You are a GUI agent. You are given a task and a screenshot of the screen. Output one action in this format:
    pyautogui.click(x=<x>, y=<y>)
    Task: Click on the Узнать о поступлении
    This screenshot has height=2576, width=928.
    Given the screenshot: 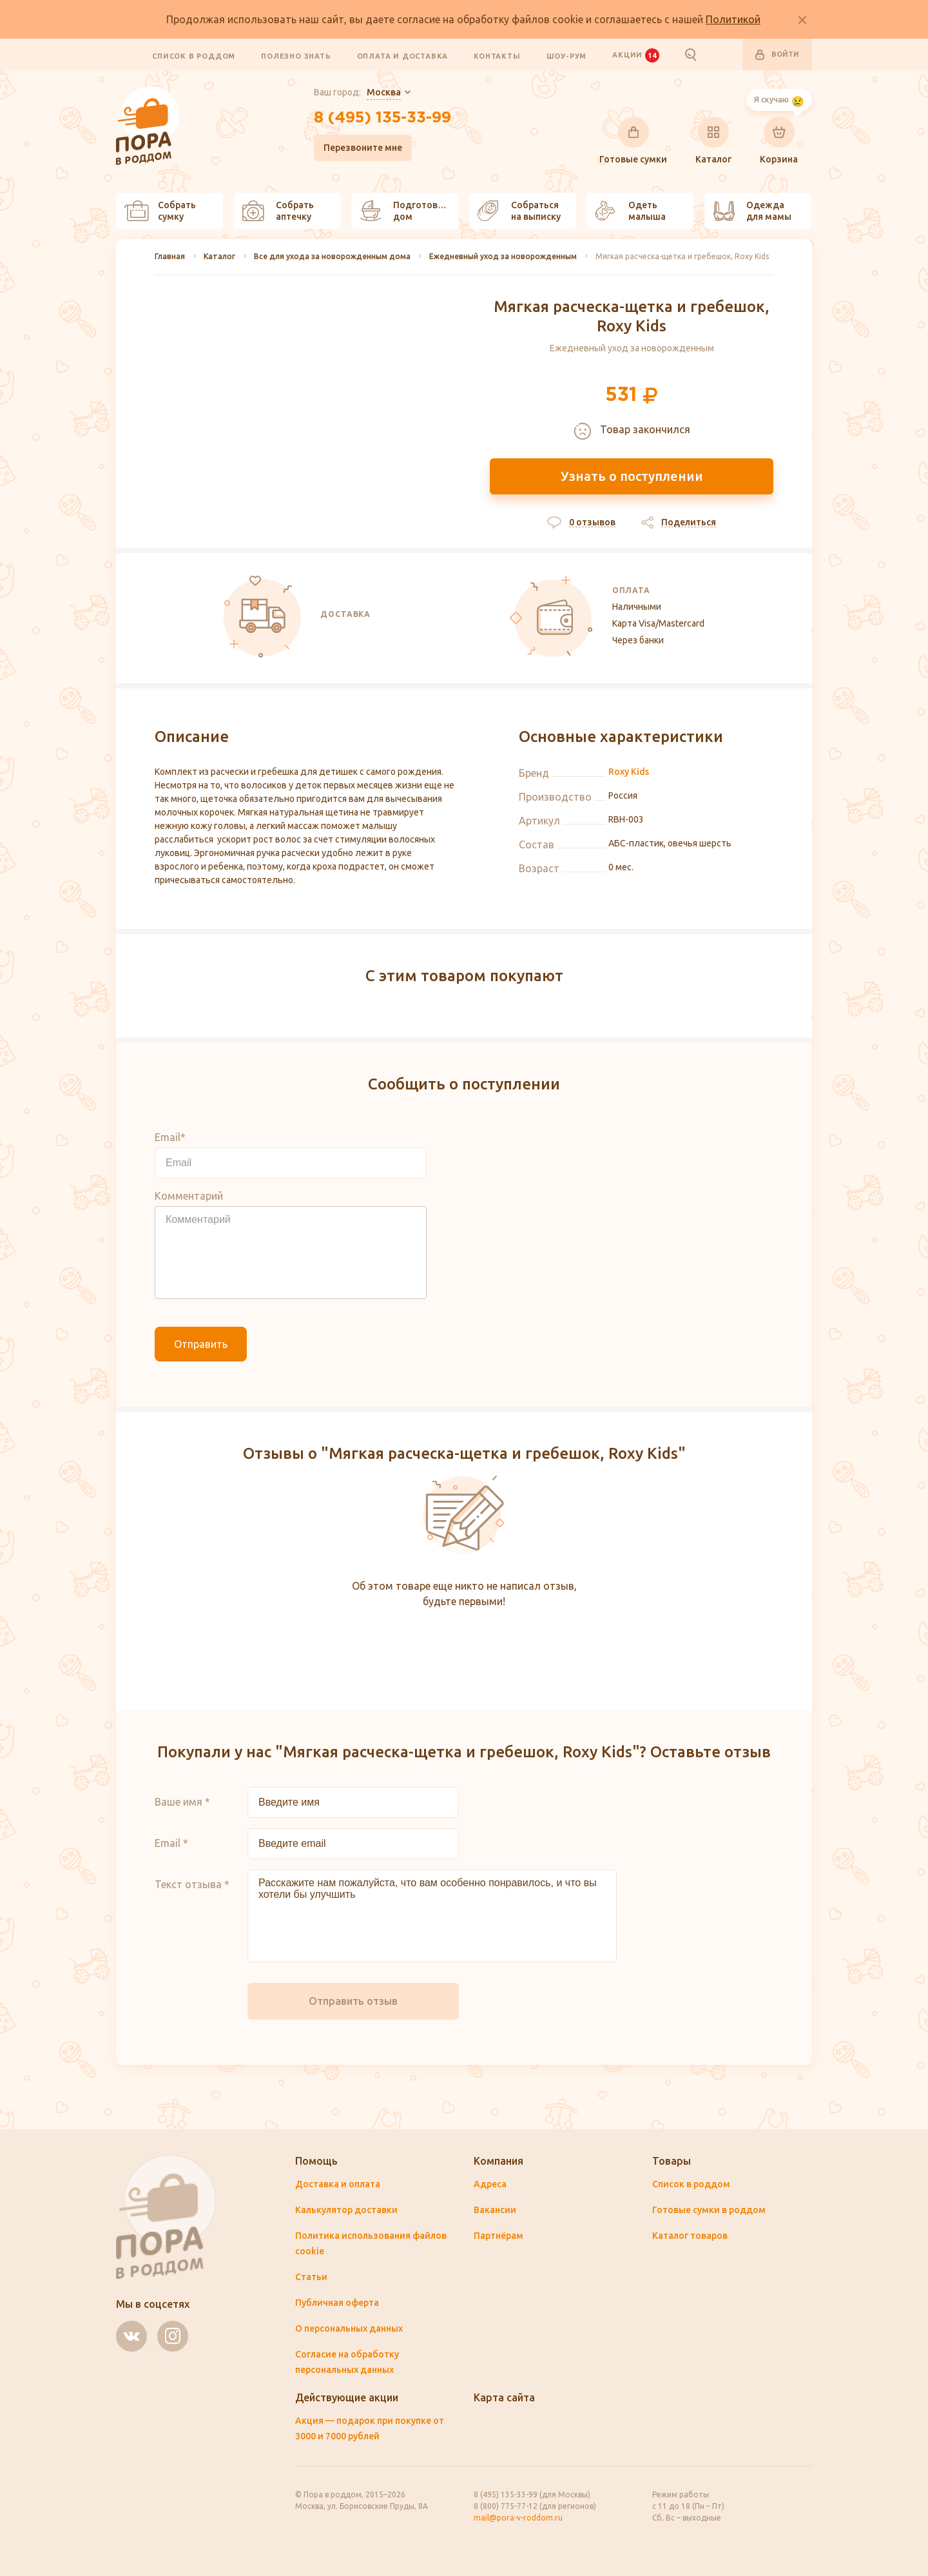 What is the action you would take?
    pyautogui.click(x=632, y=476)
    